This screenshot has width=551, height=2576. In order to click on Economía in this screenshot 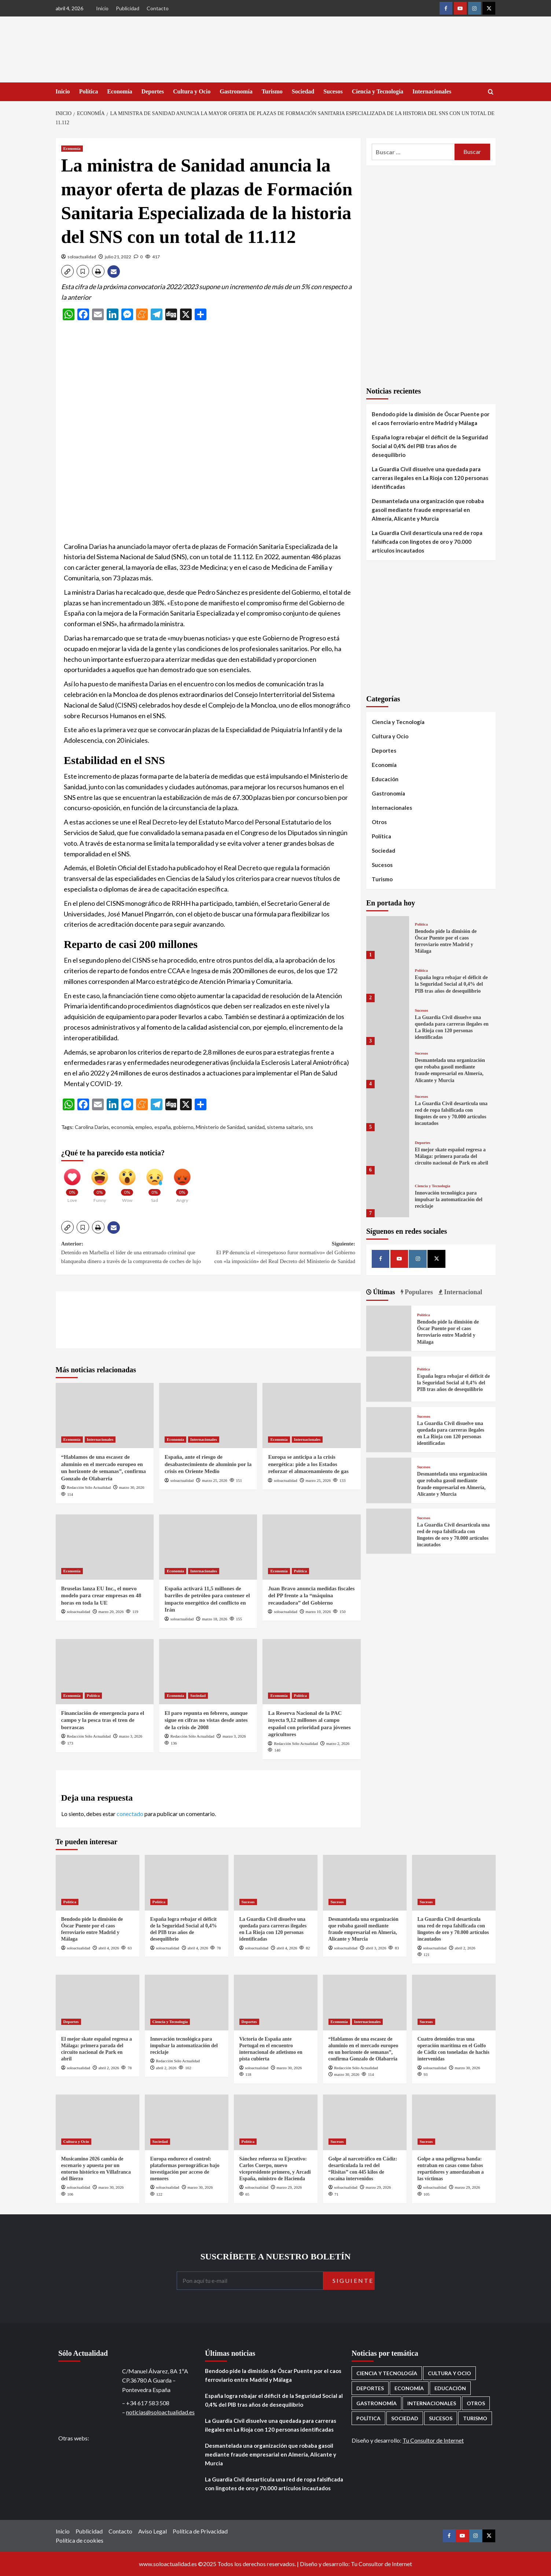, I will do `click(119, 91)`.